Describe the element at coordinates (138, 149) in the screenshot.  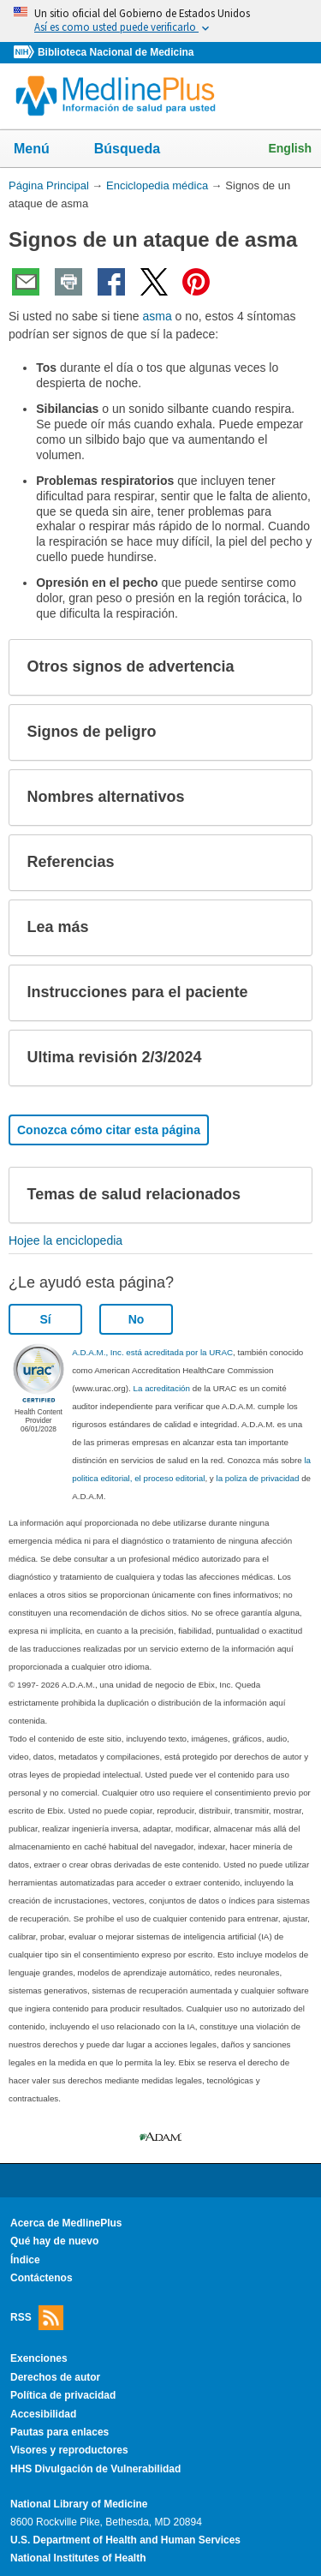
I see `Búsqueda [button]` at that location.